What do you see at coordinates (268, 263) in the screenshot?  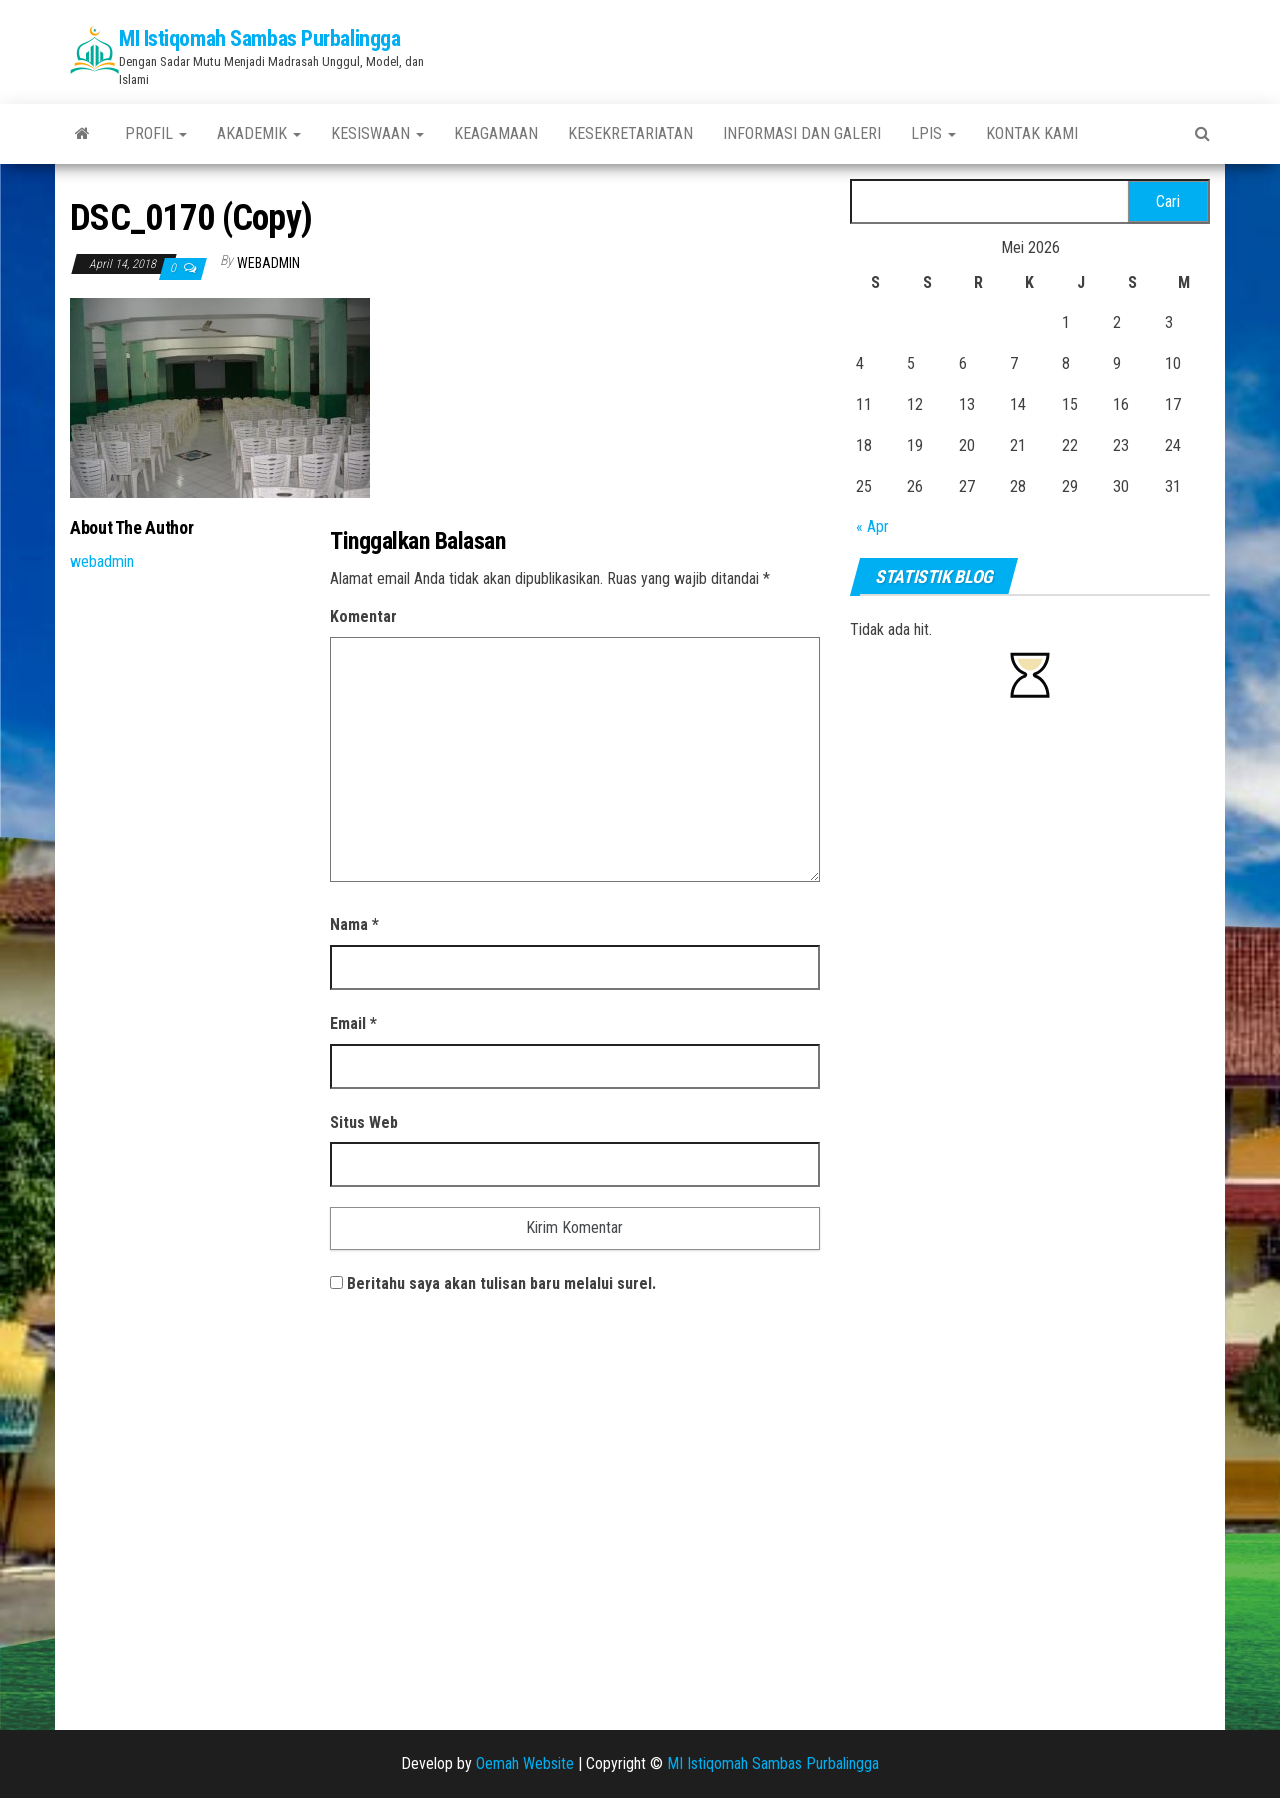 I see `webadmin` at bounding box center [268, 263].